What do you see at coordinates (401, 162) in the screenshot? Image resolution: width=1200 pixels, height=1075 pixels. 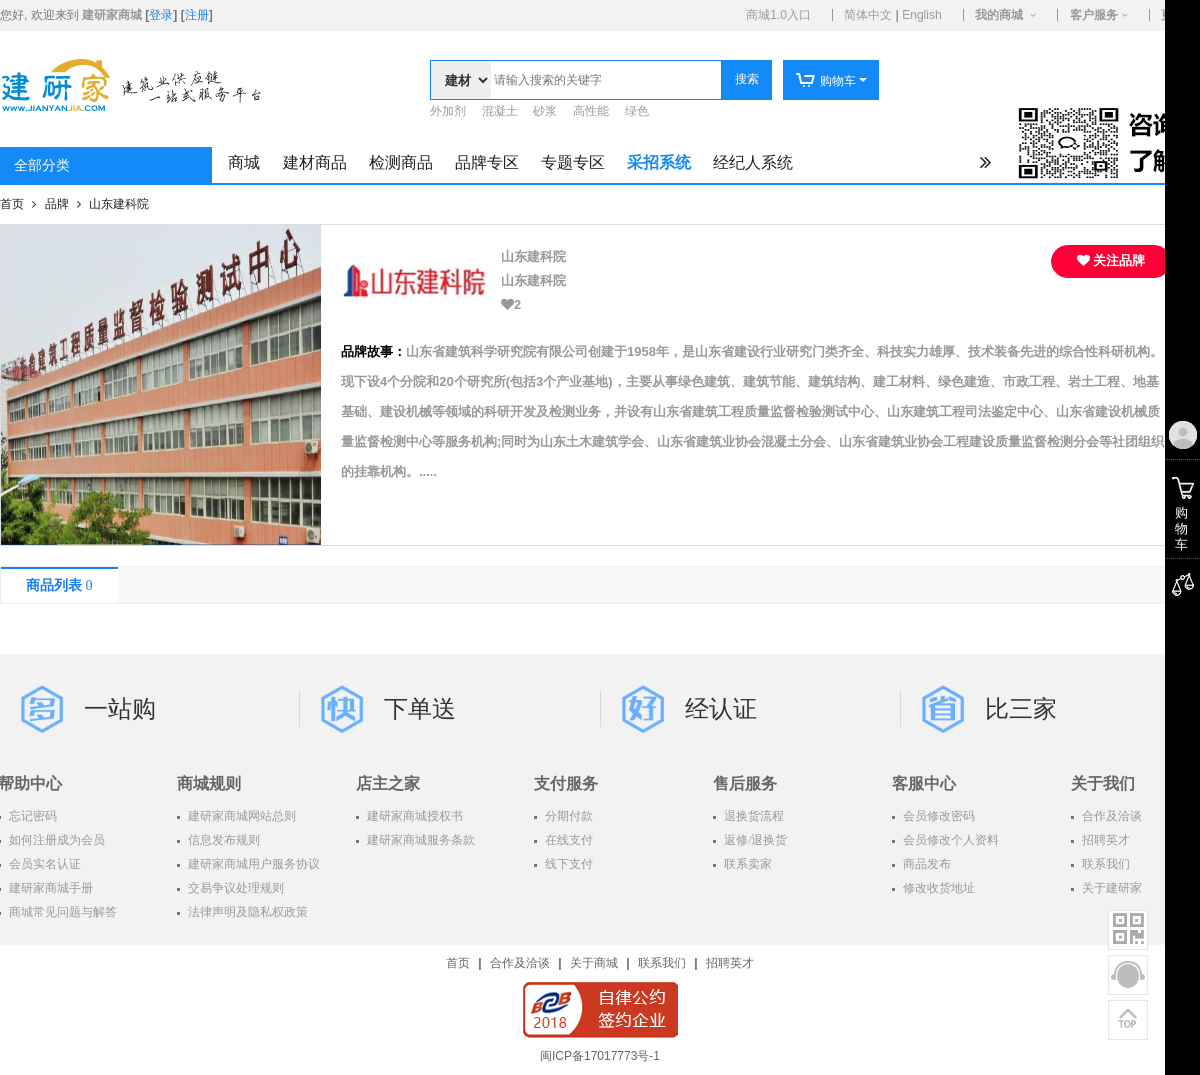 I see `检测商品` at bounding box center [401, 162].